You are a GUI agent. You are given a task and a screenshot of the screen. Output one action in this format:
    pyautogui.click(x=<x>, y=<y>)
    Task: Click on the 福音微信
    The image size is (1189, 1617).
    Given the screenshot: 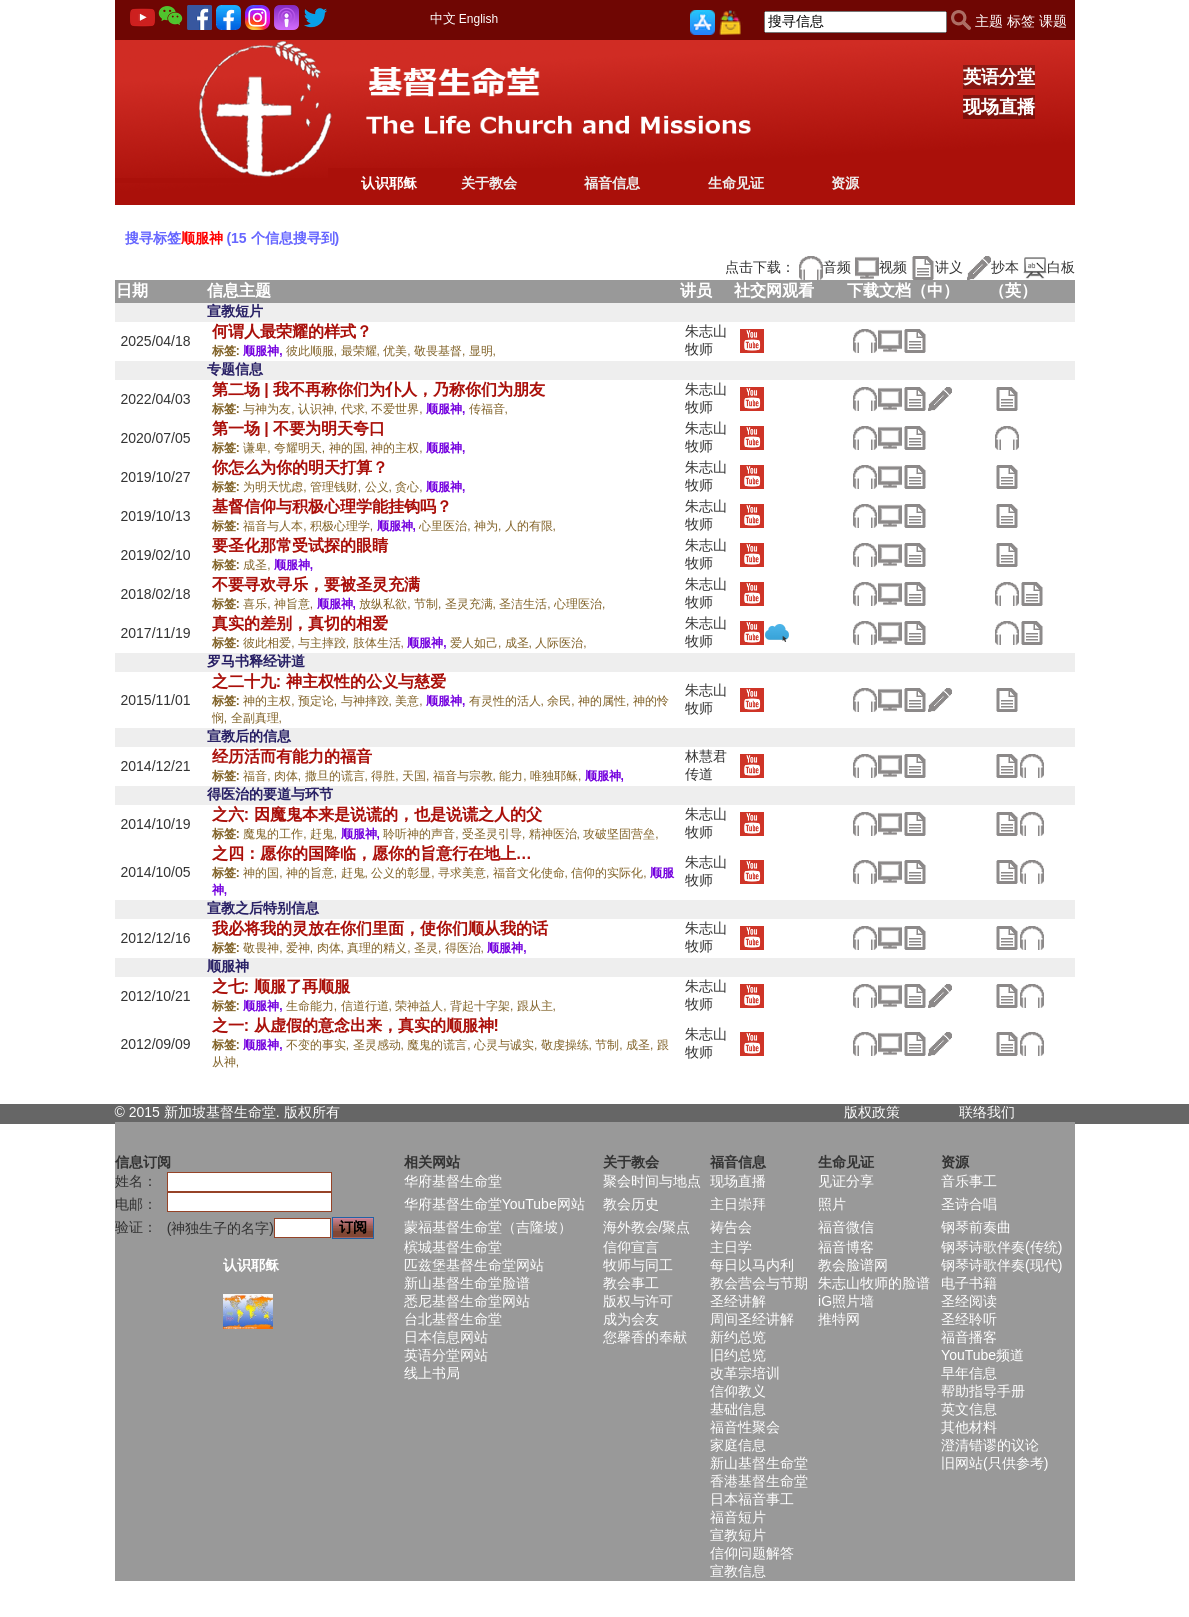 What is the action you would take?
    pyautogui.click(x=846, y=1227)
    